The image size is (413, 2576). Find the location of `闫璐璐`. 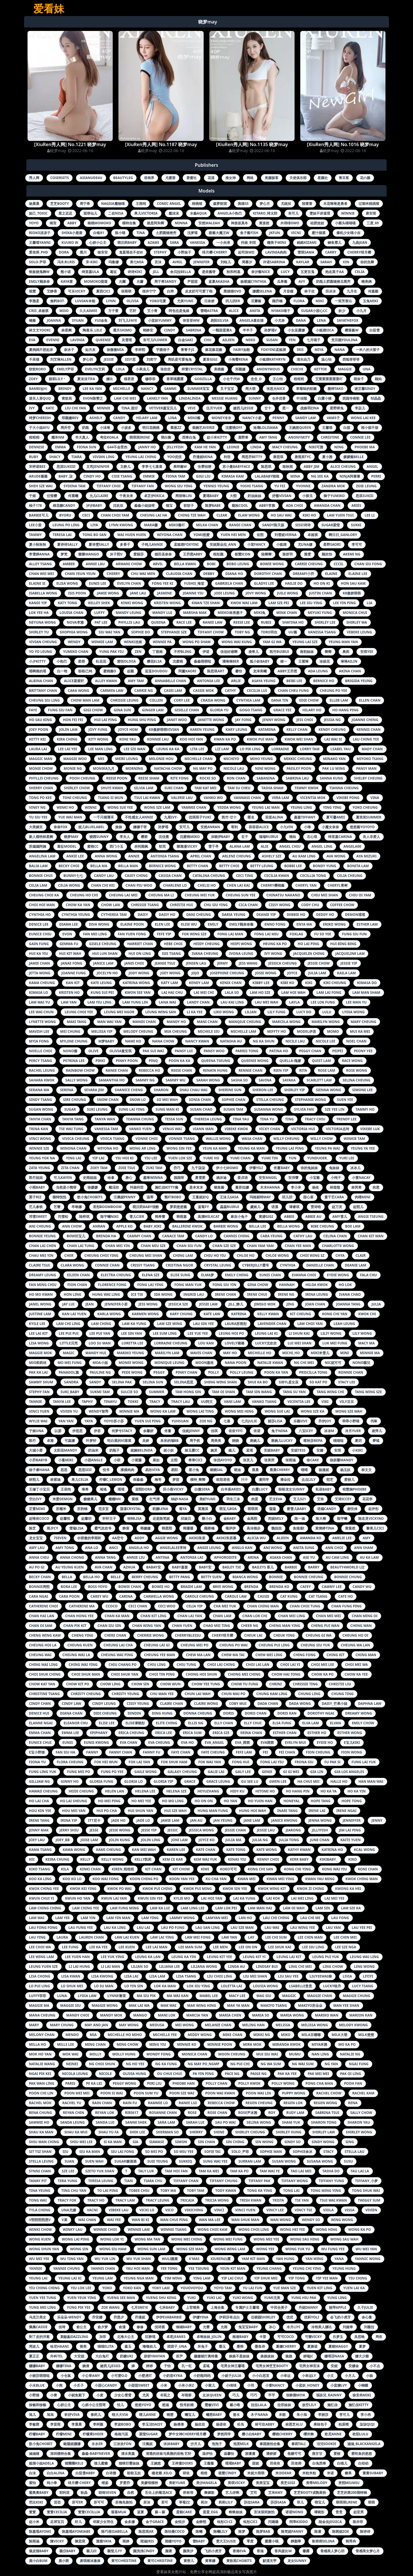

闫璐璐 is located at coordinates (273, 2521).